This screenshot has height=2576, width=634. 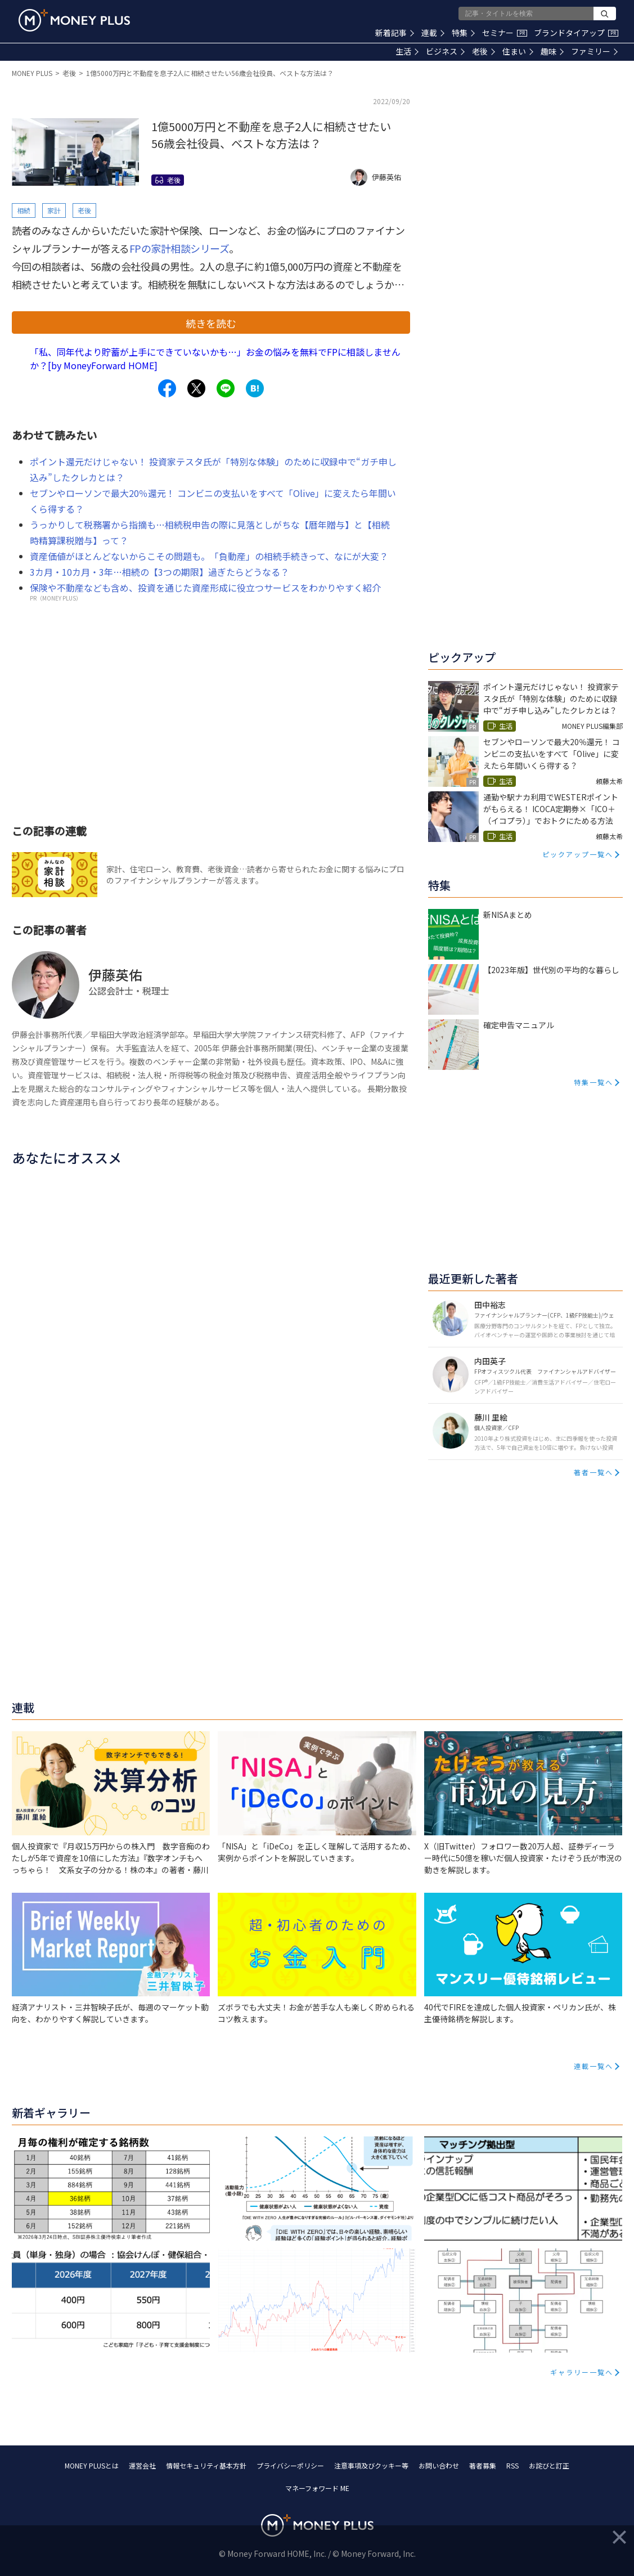 What do you see at coordinates (432, 32) in the screenshot?
I see `連載` at bounding box center [432, 32].